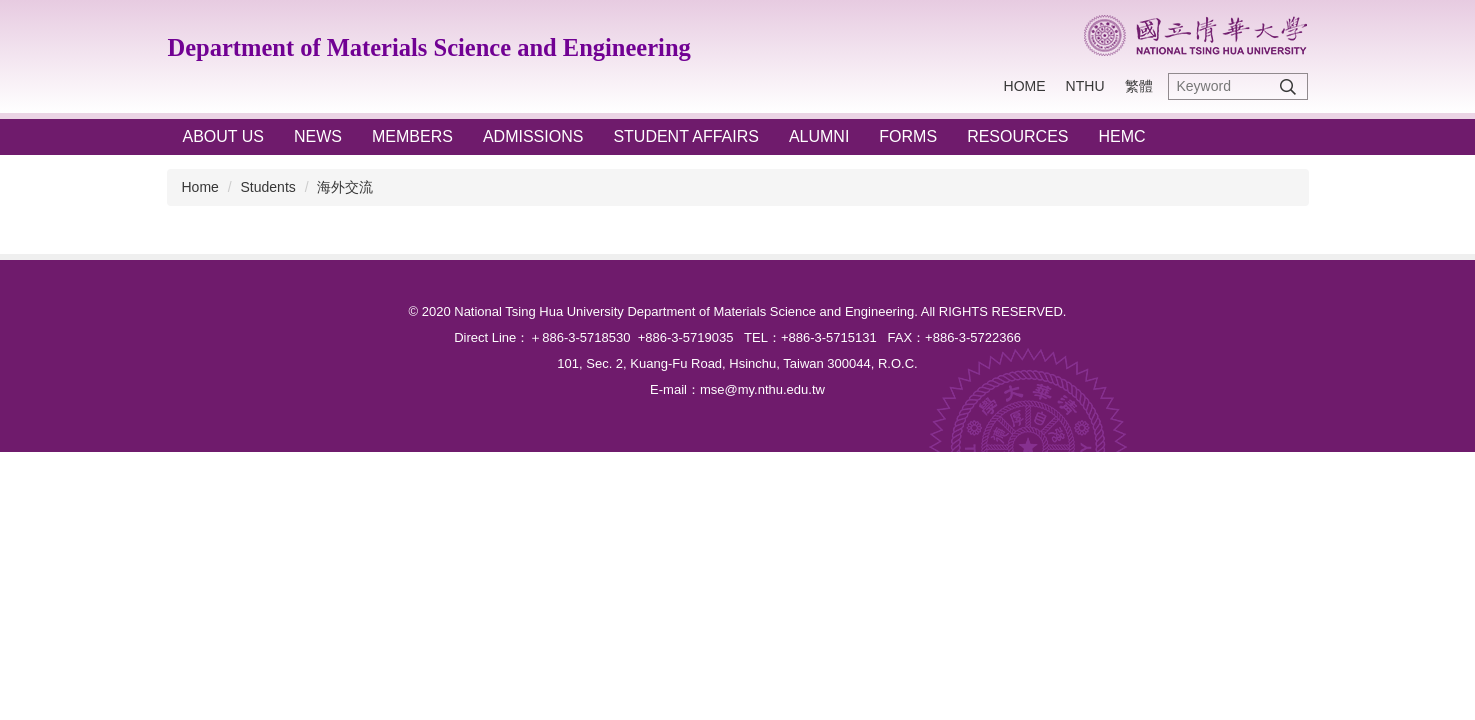 The width and height of the screenshot is (1475, 720). What do you see at coordinates (1085, 86) in the screenshot?
I see `NTHU` at bounding box center [1085, 86].